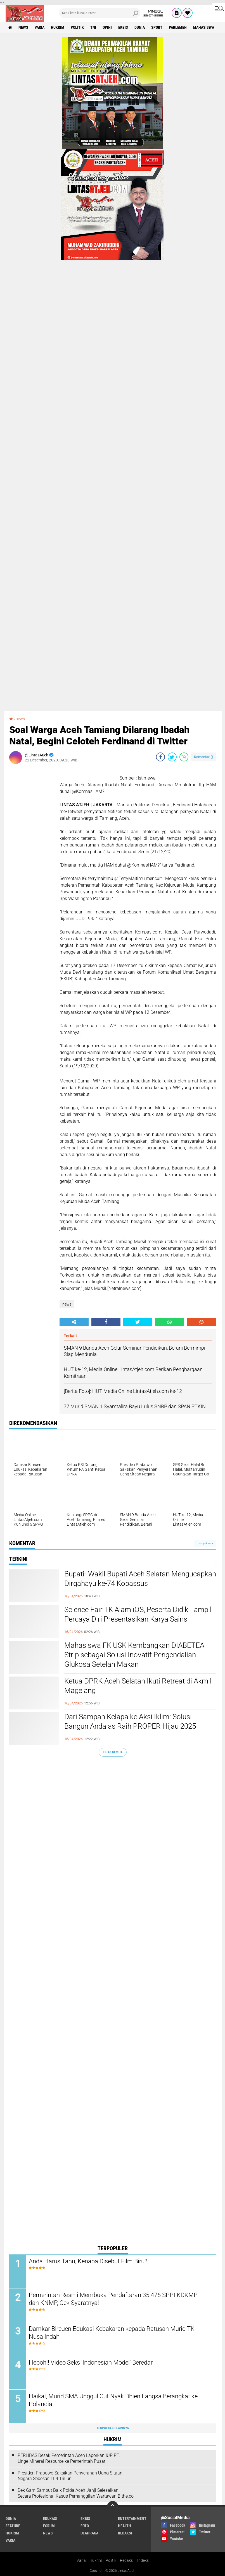 The image size is (225, 2576). Describe the element at coordinates (74, 1322) in the screenshot. I see `[share-alt]` at that location.